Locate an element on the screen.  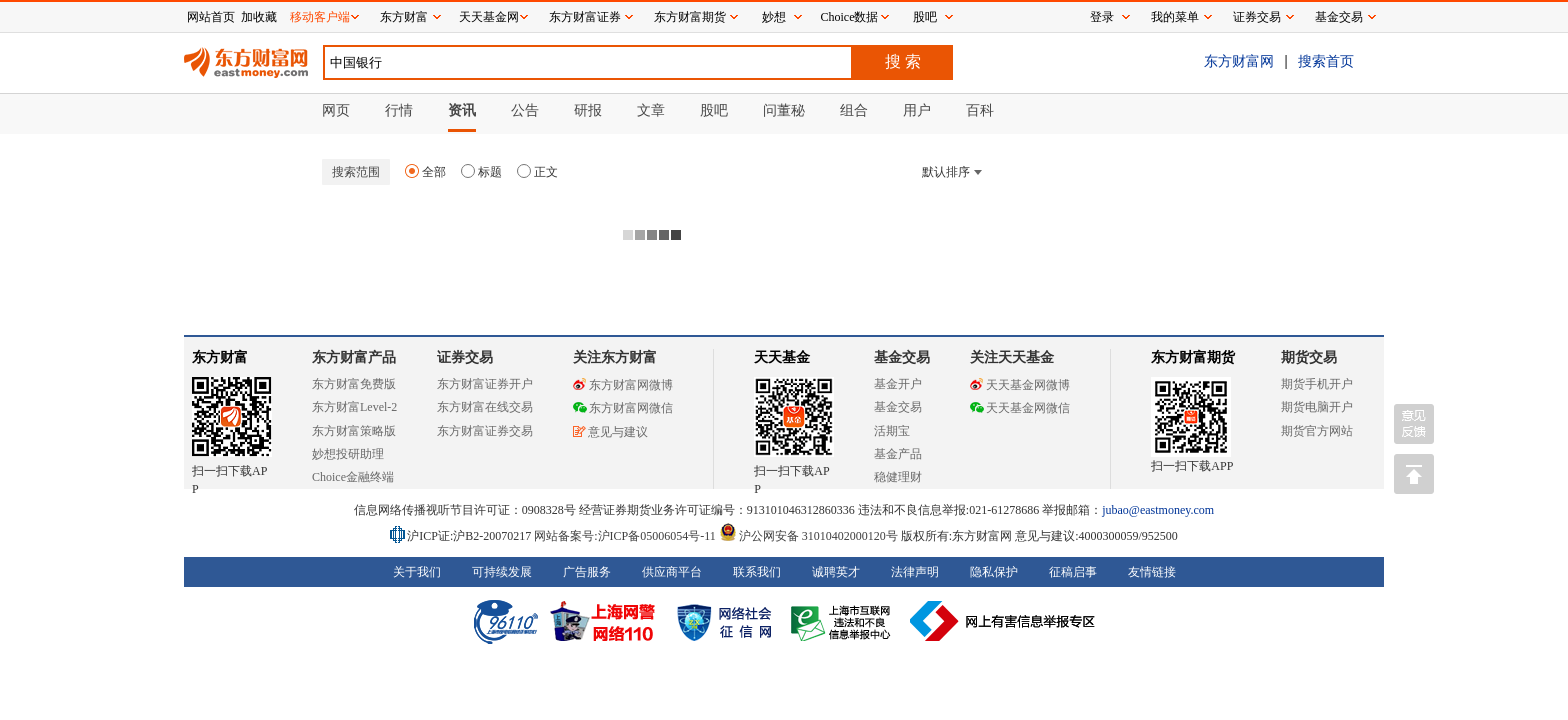
妙想 is located at coordinates (774, 17).